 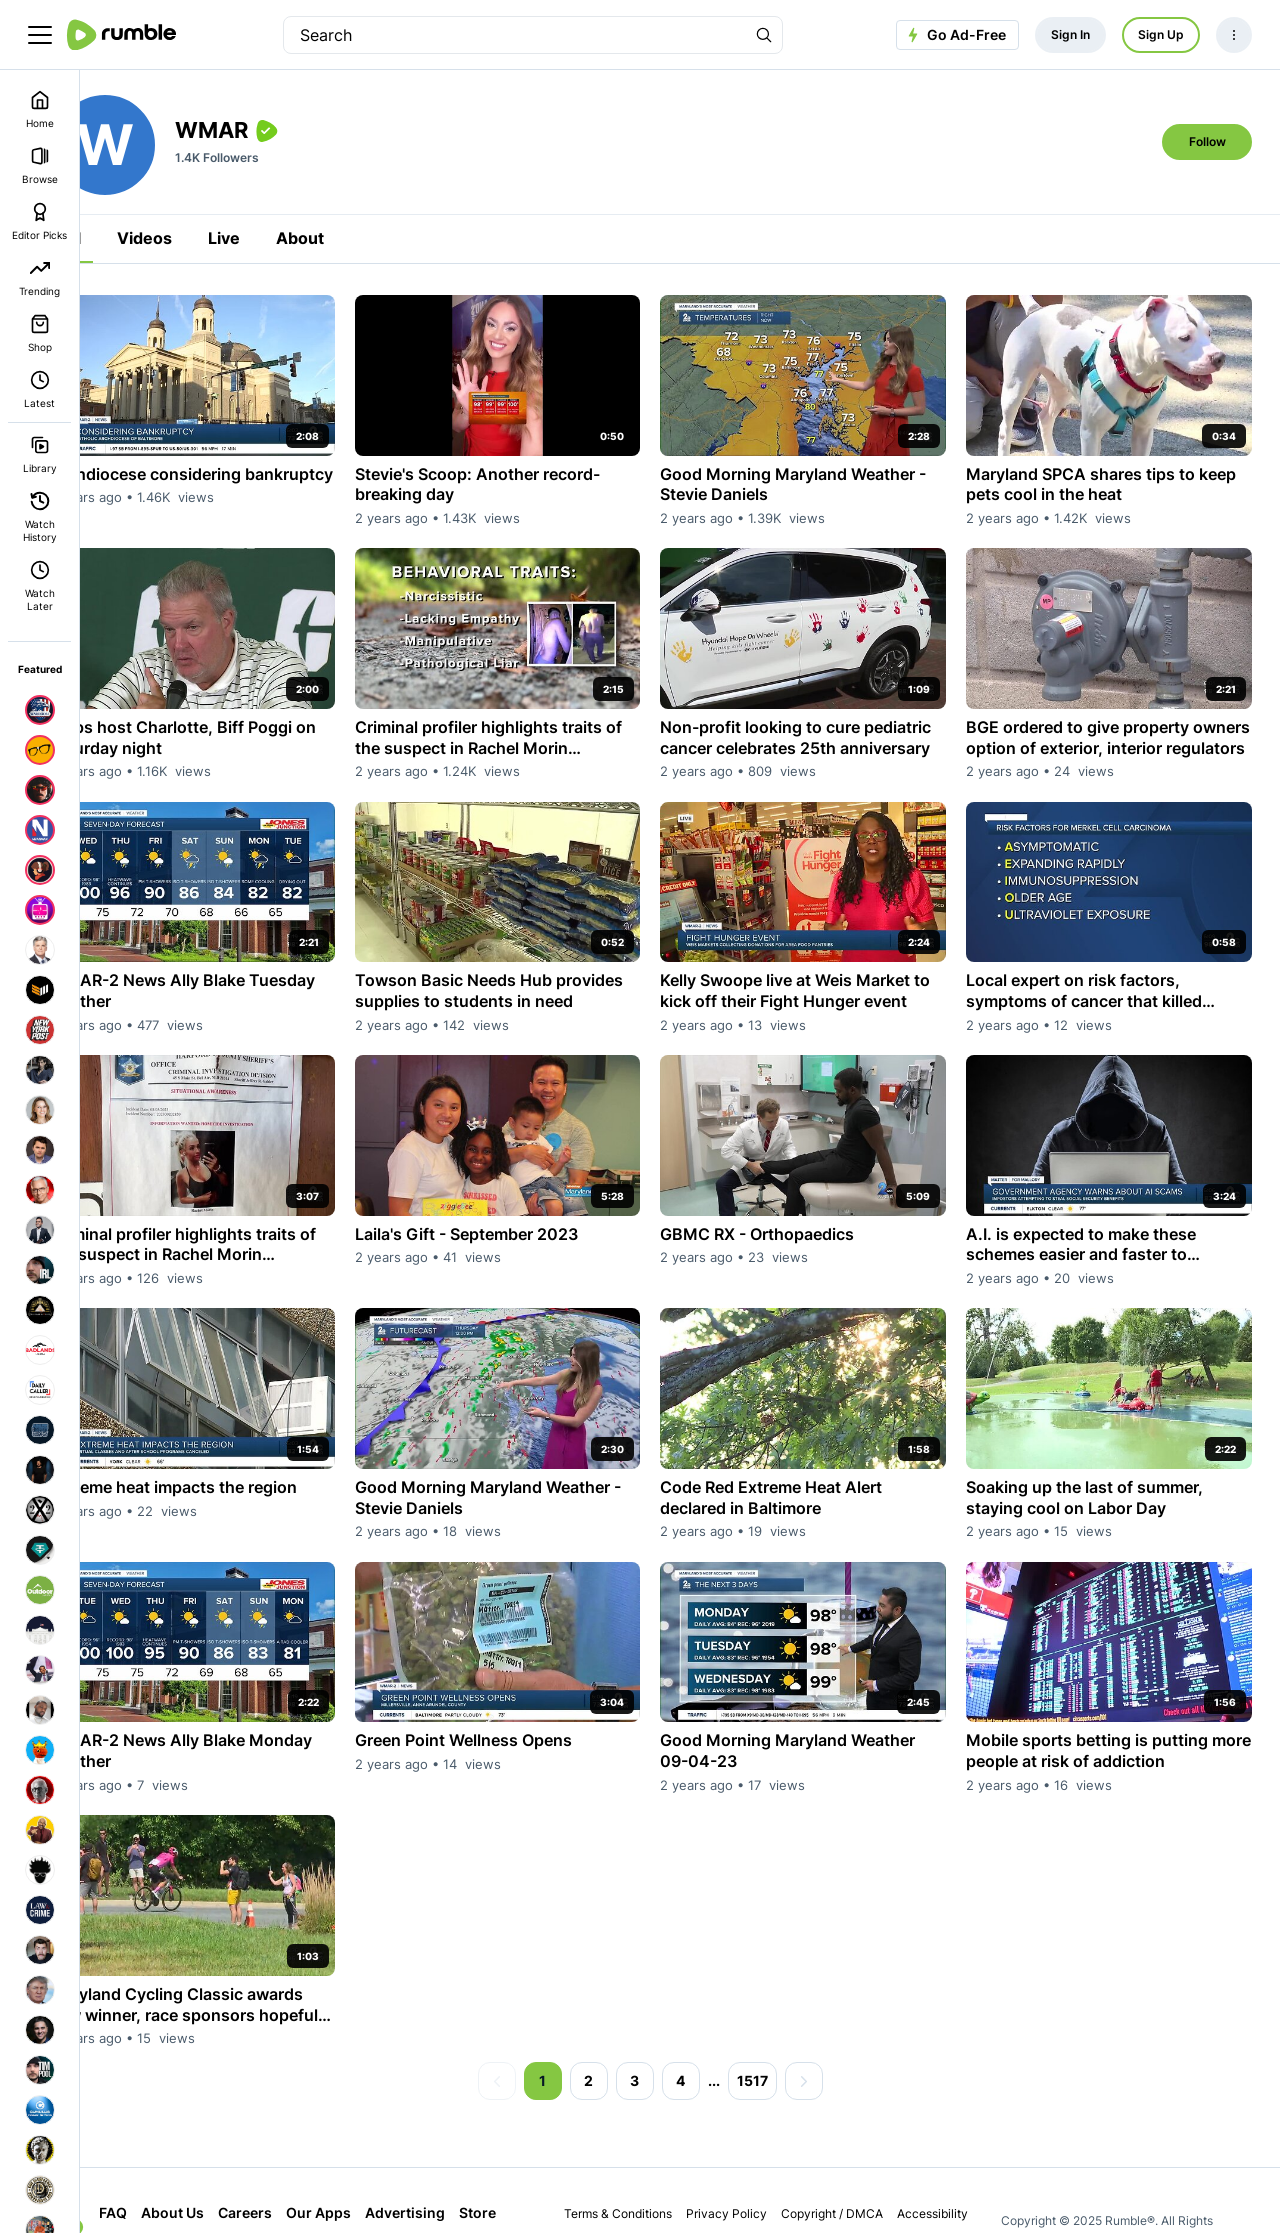 I want to click on Browse, so click(x=40, y=165).